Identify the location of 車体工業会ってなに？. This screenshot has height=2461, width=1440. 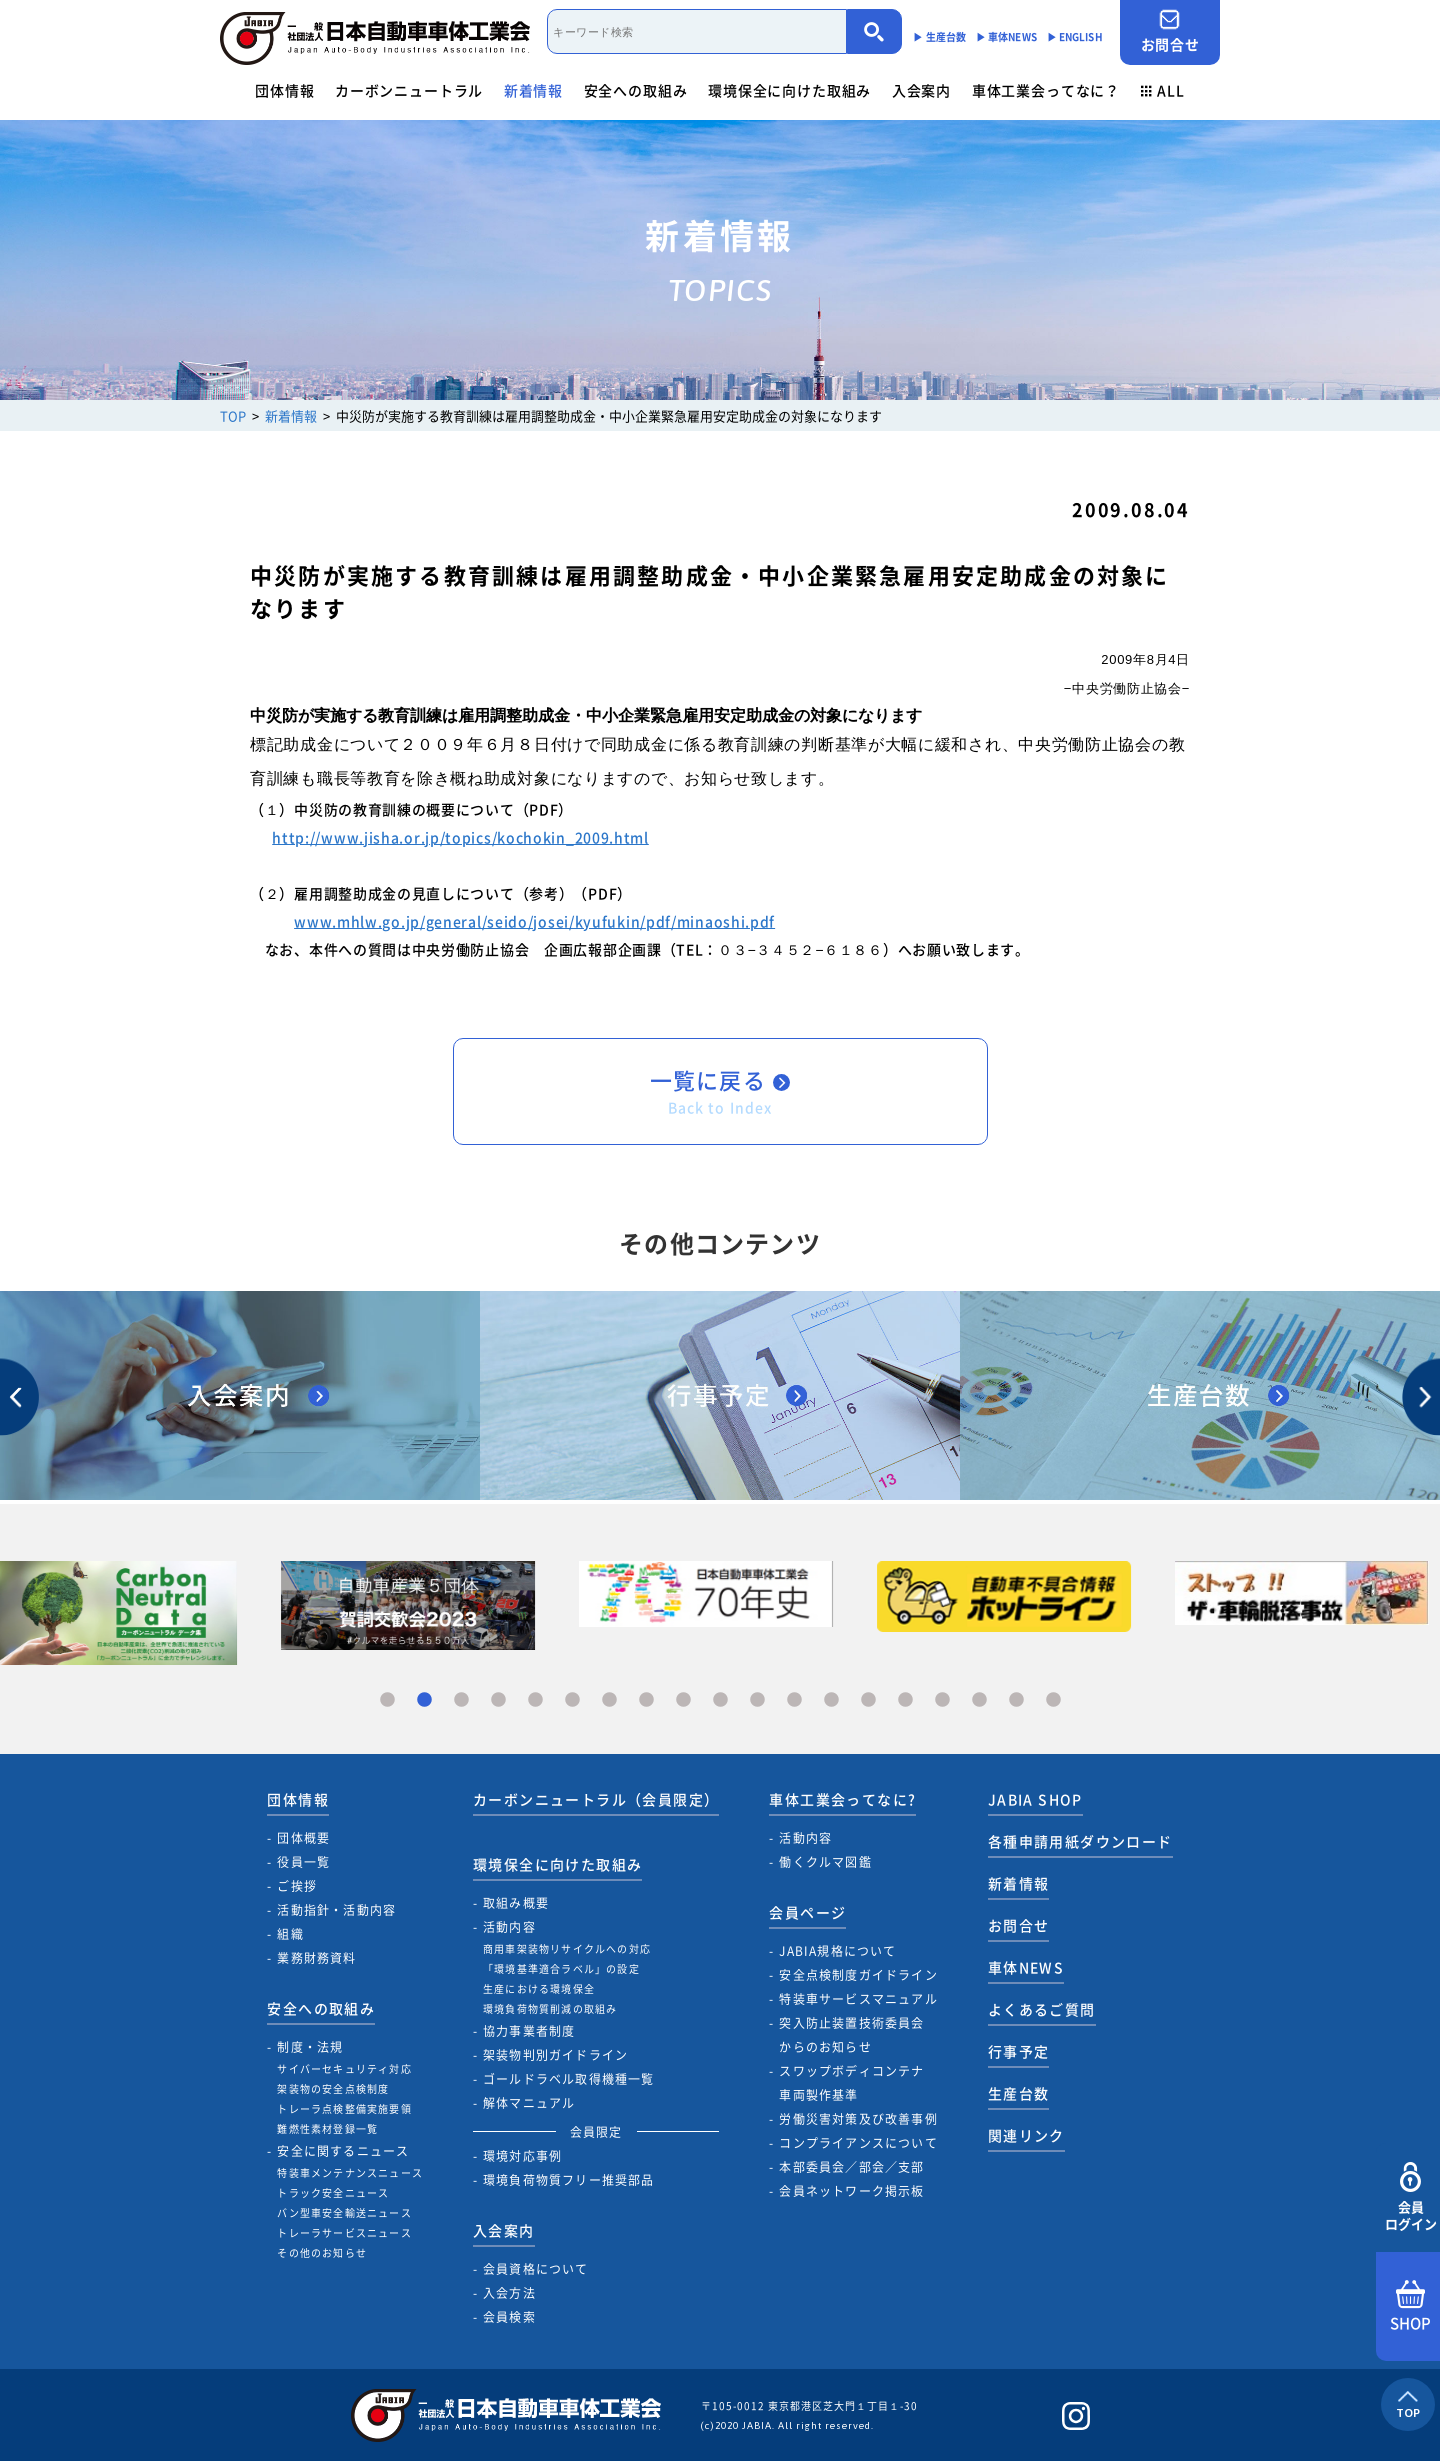
(1046, 90).